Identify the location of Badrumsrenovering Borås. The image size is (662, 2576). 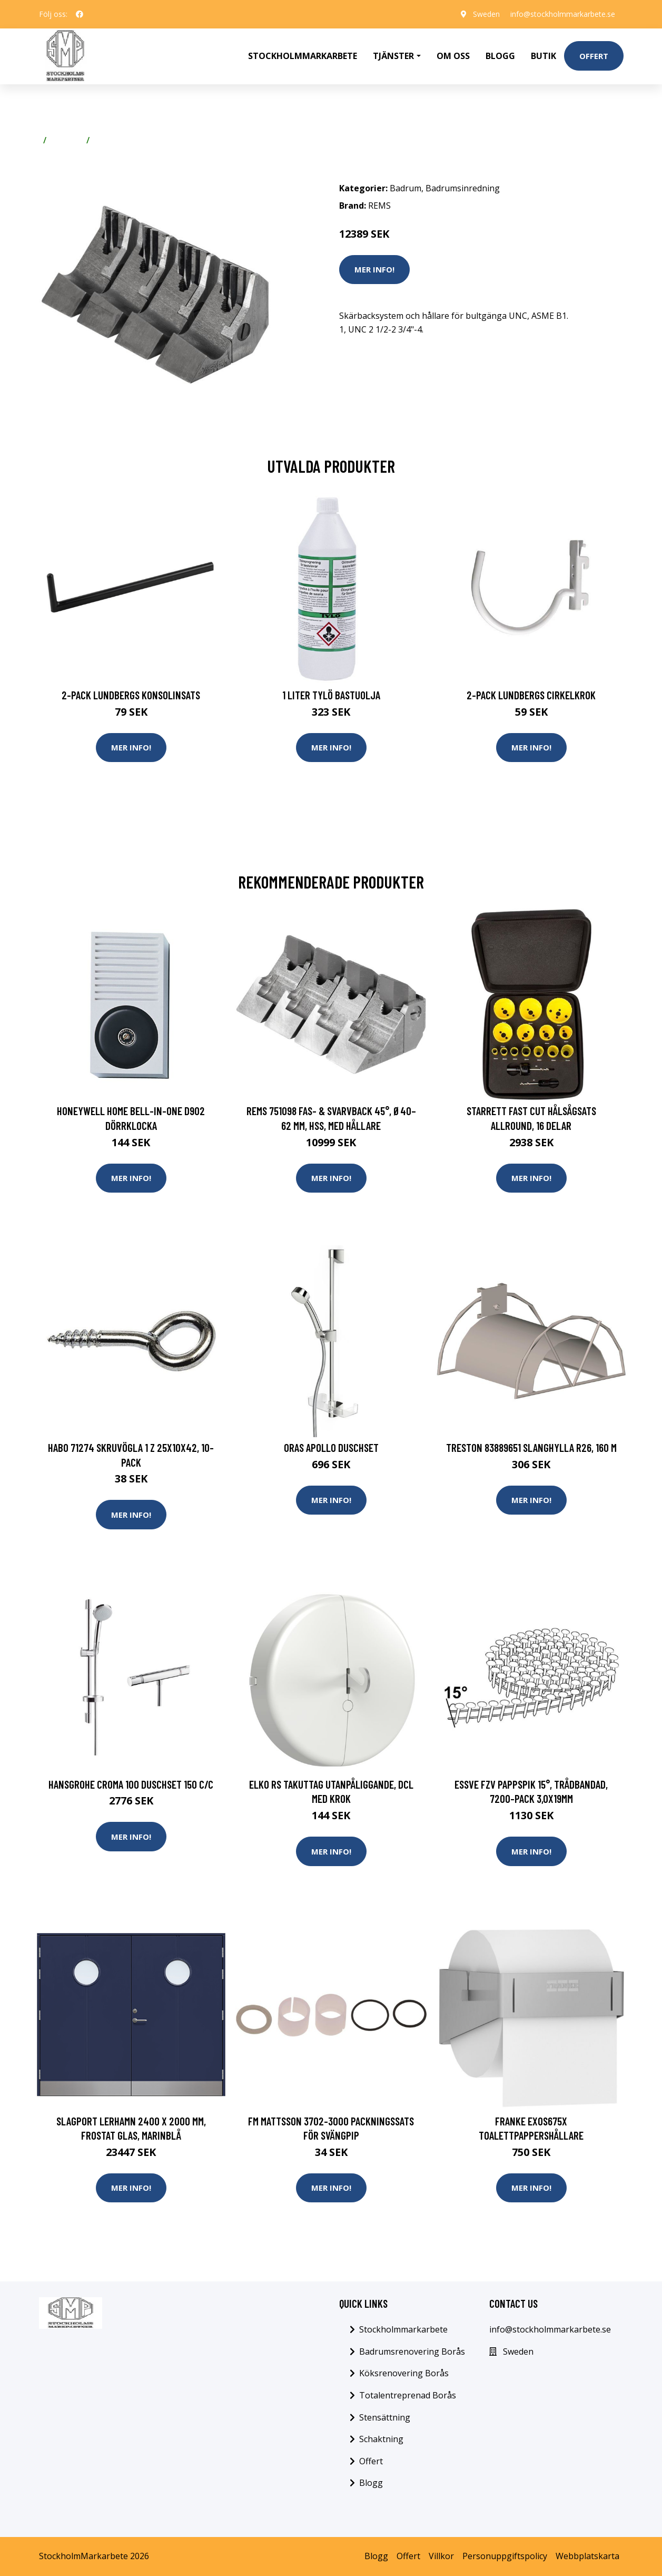
(412, 2351).